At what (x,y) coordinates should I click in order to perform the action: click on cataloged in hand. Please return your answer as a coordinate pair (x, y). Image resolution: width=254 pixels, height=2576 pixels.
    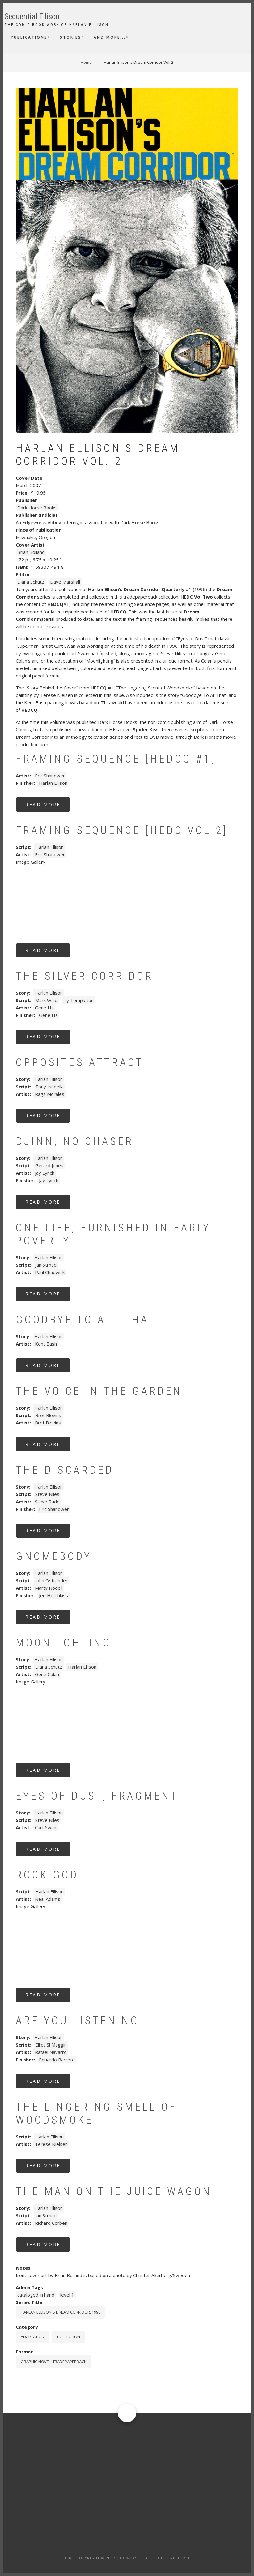
    Looking at the image, I should click on (35, 2295).